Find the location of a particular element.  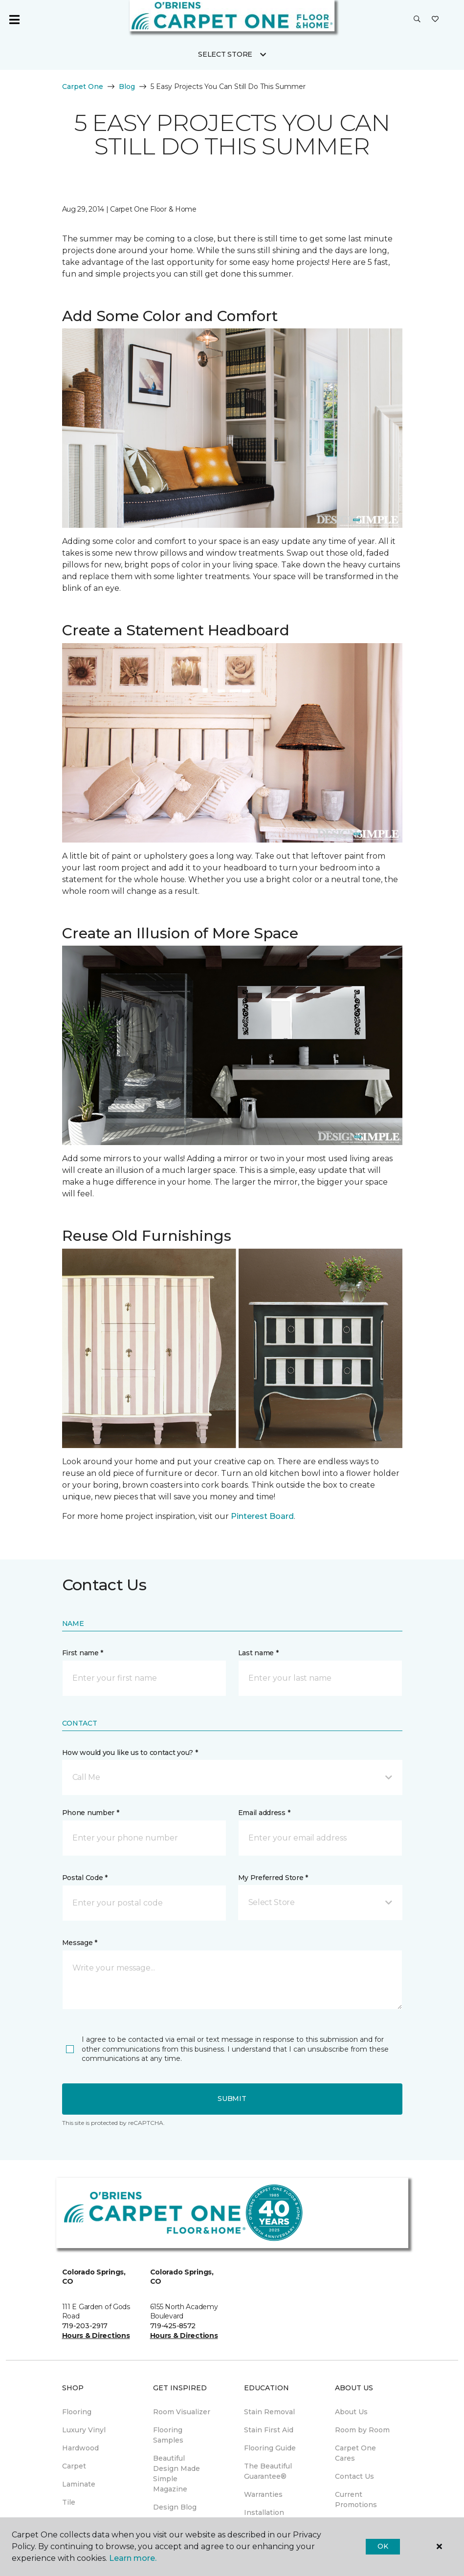

Submit is located at coordinates (232, 2098).